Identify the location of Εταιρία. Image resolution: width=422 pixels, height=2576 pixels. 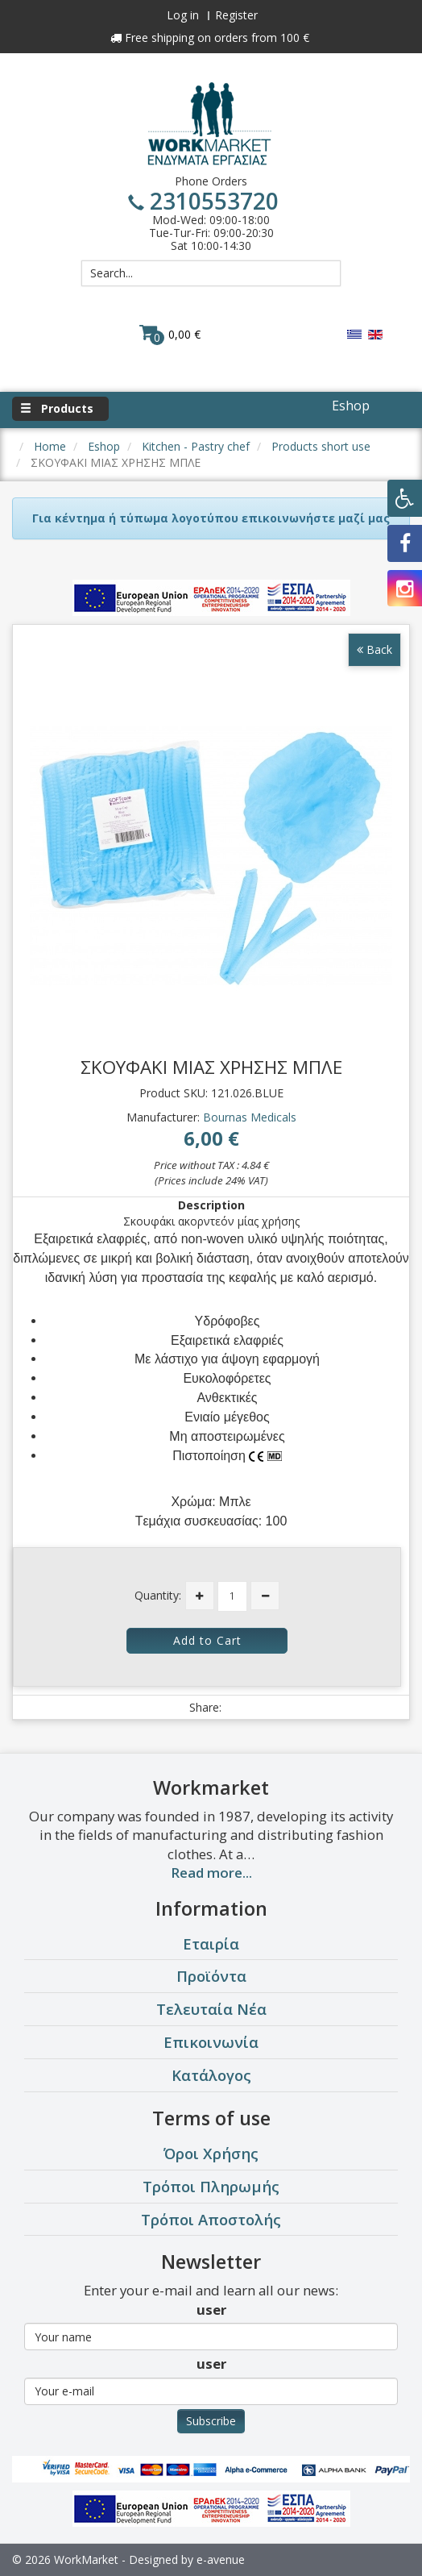
(211, 1943).